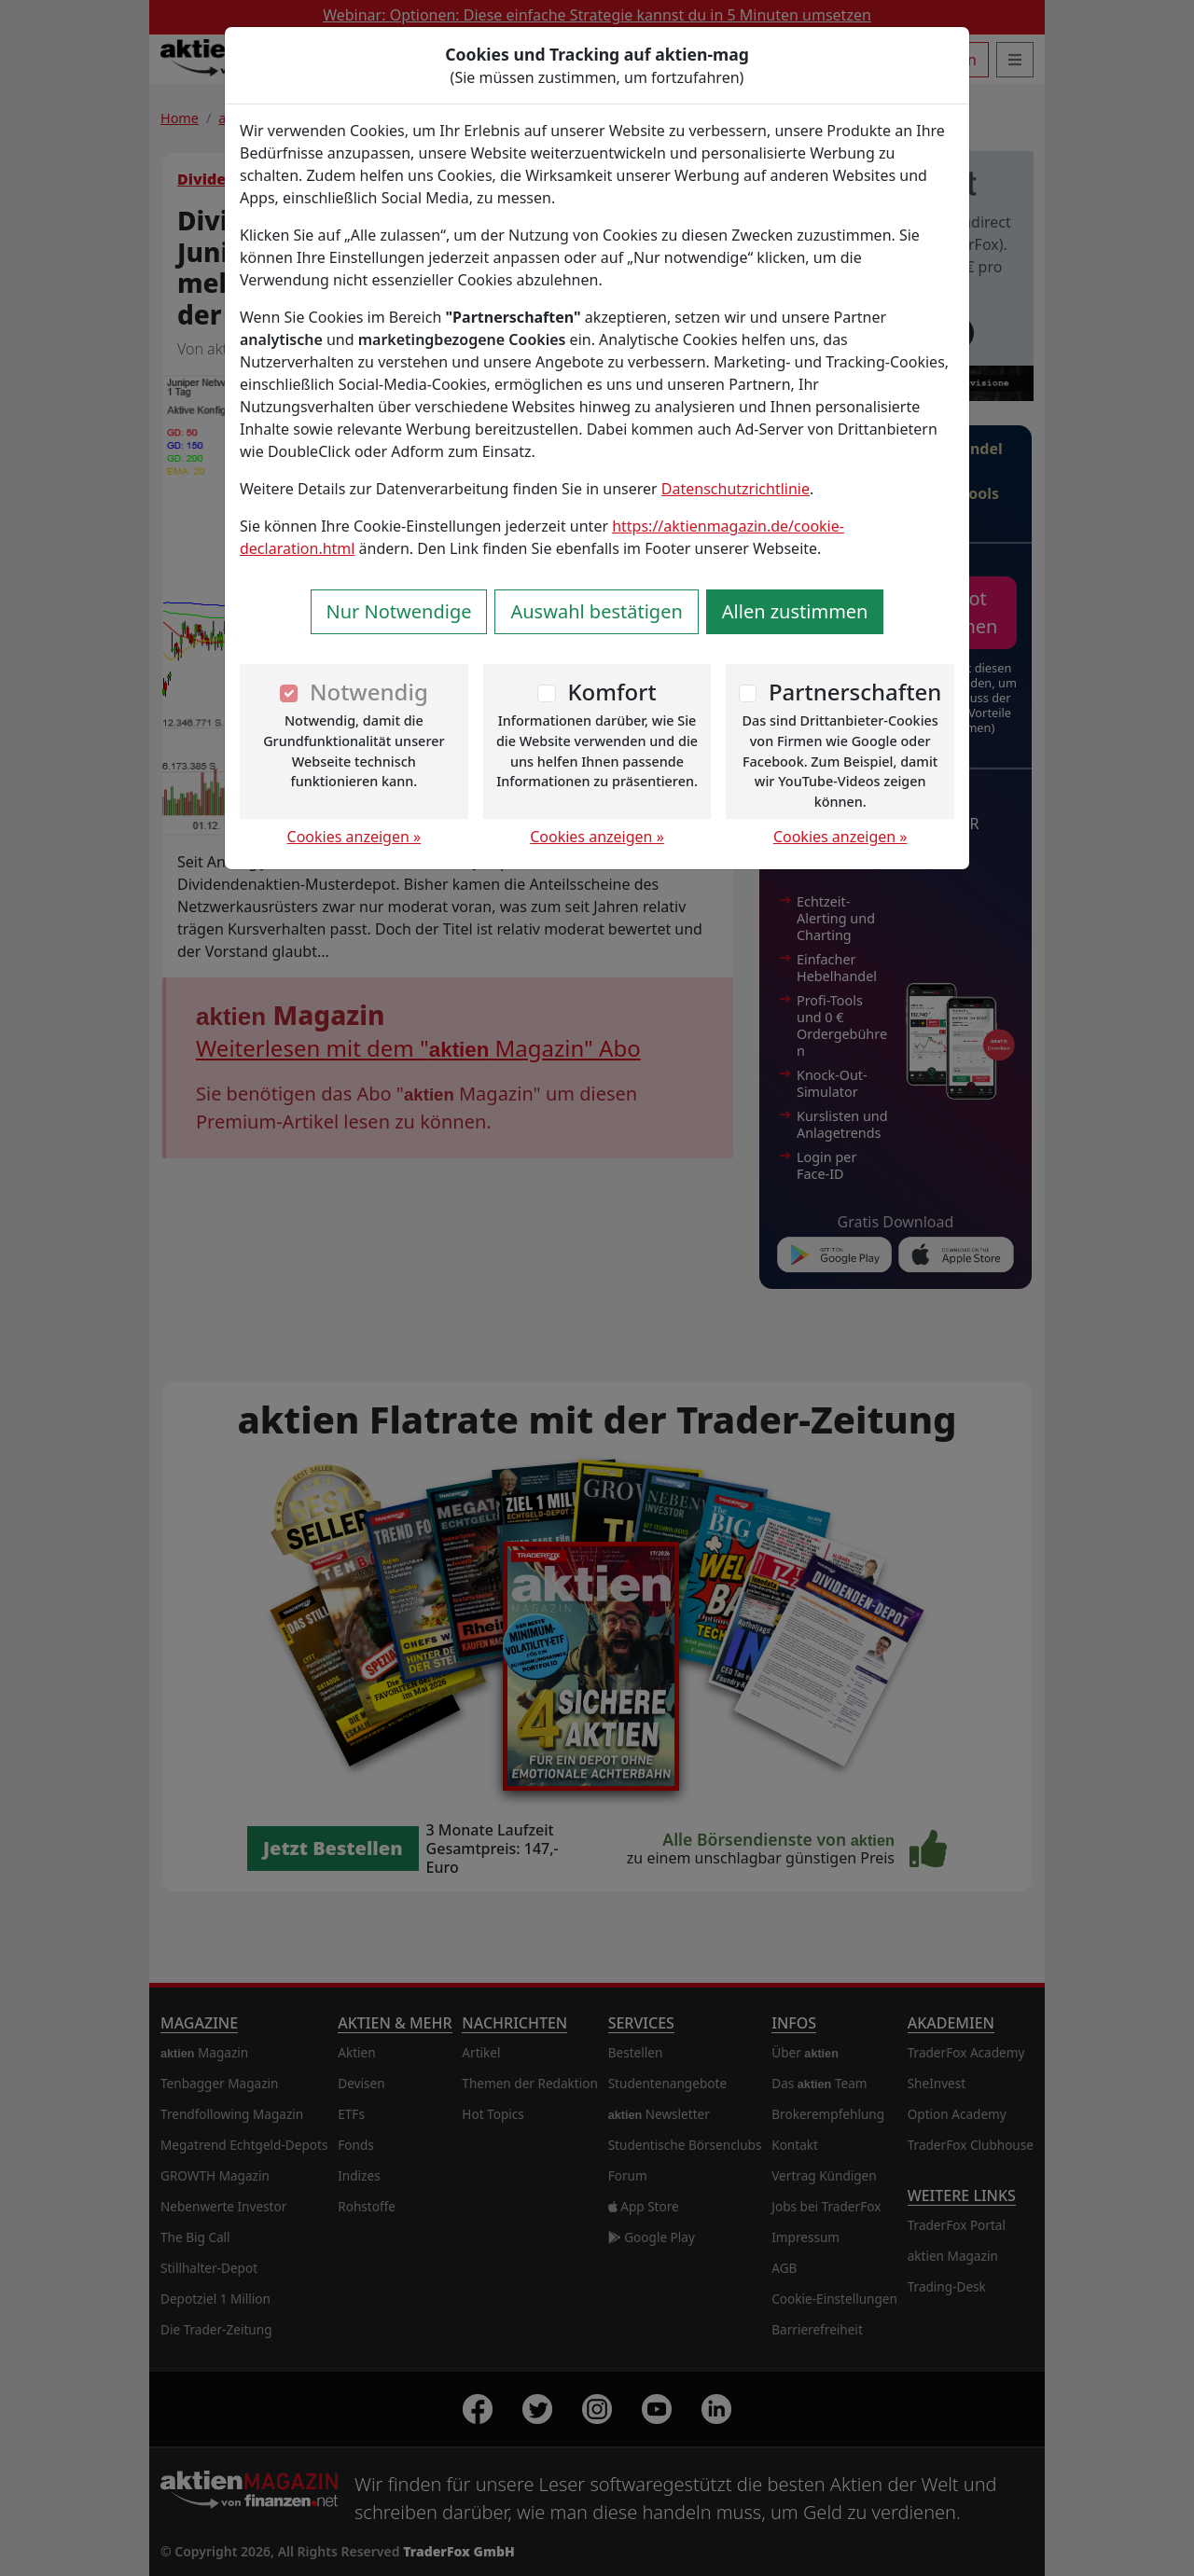 The width and height of the screenshot is (1194, 2576). Describe the element at coordinates (855, 691) in the screenshot. I see `Partnerschaften` at that location.